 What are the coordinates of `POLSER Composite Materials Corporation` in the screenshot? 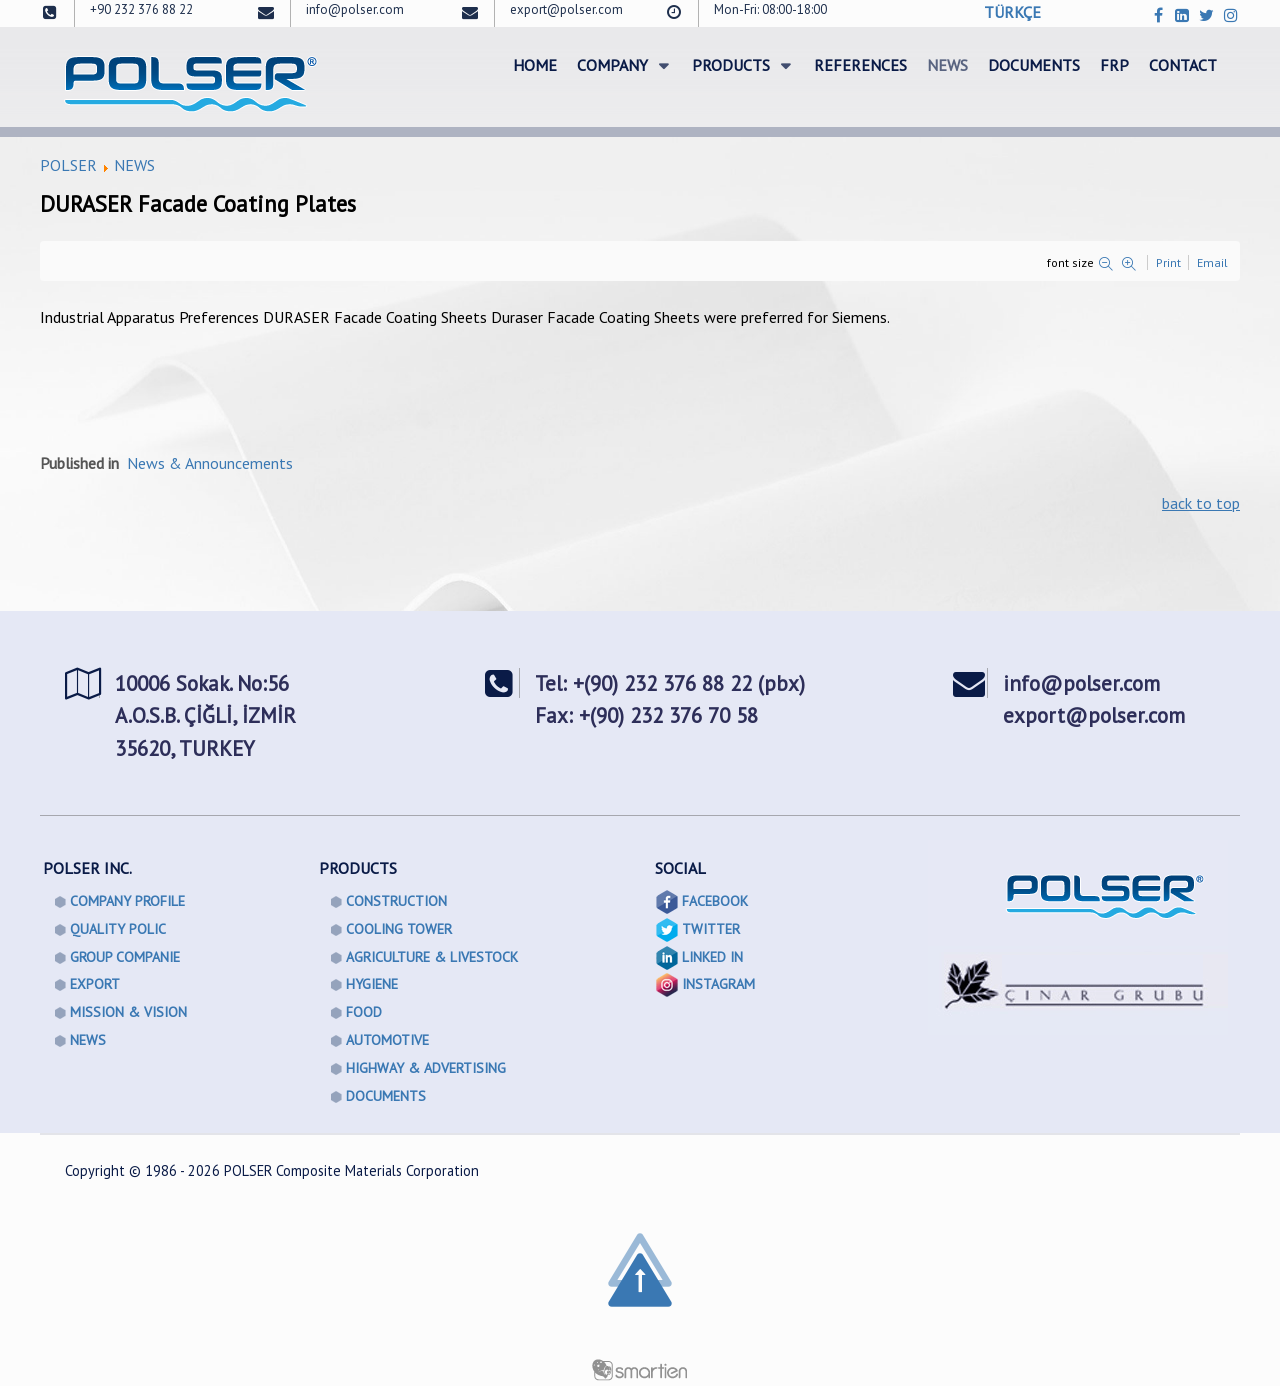 It's located at (351, 1170).